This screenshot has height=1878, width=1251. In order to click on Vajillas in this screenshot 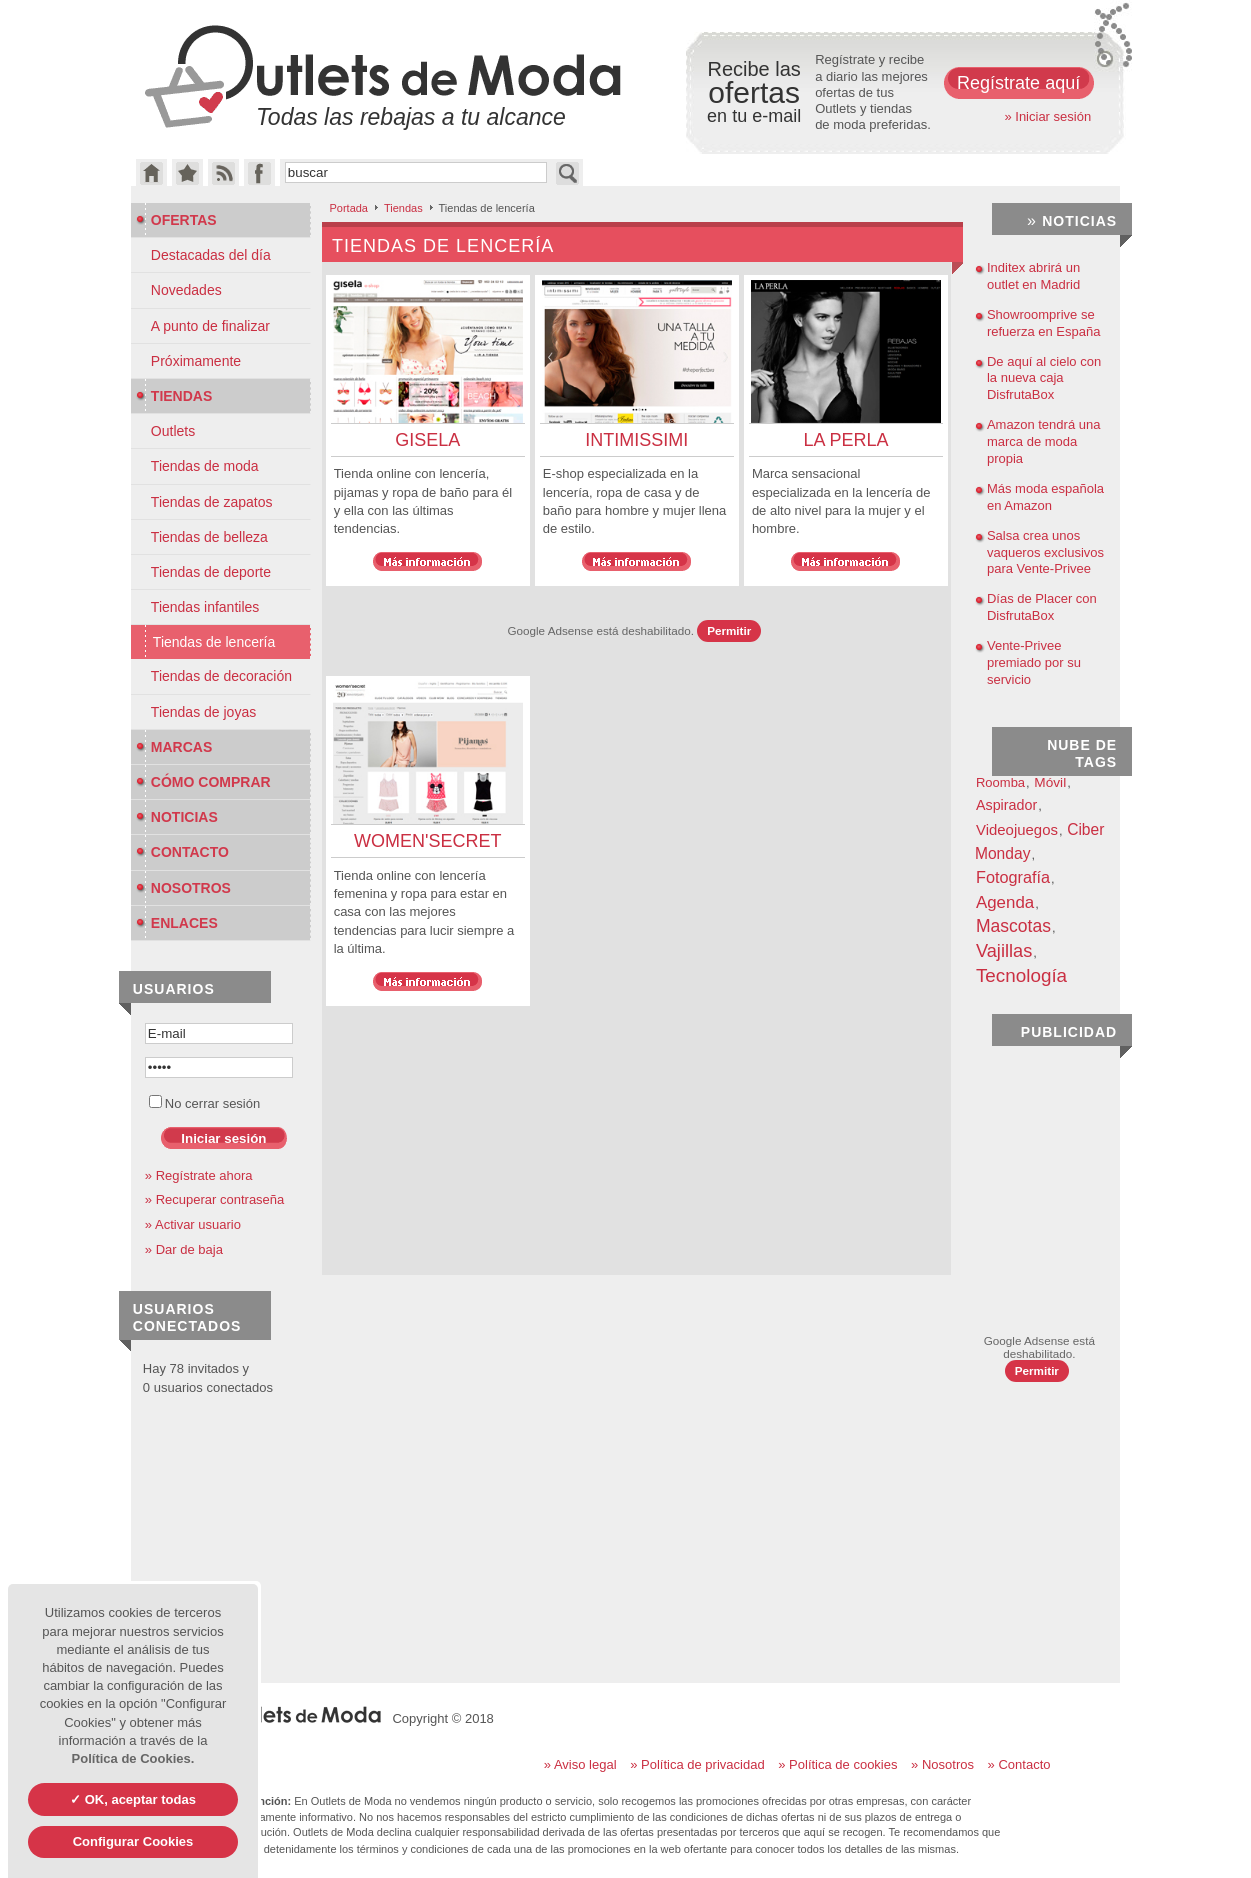, I will do `click(1004, 951)`.